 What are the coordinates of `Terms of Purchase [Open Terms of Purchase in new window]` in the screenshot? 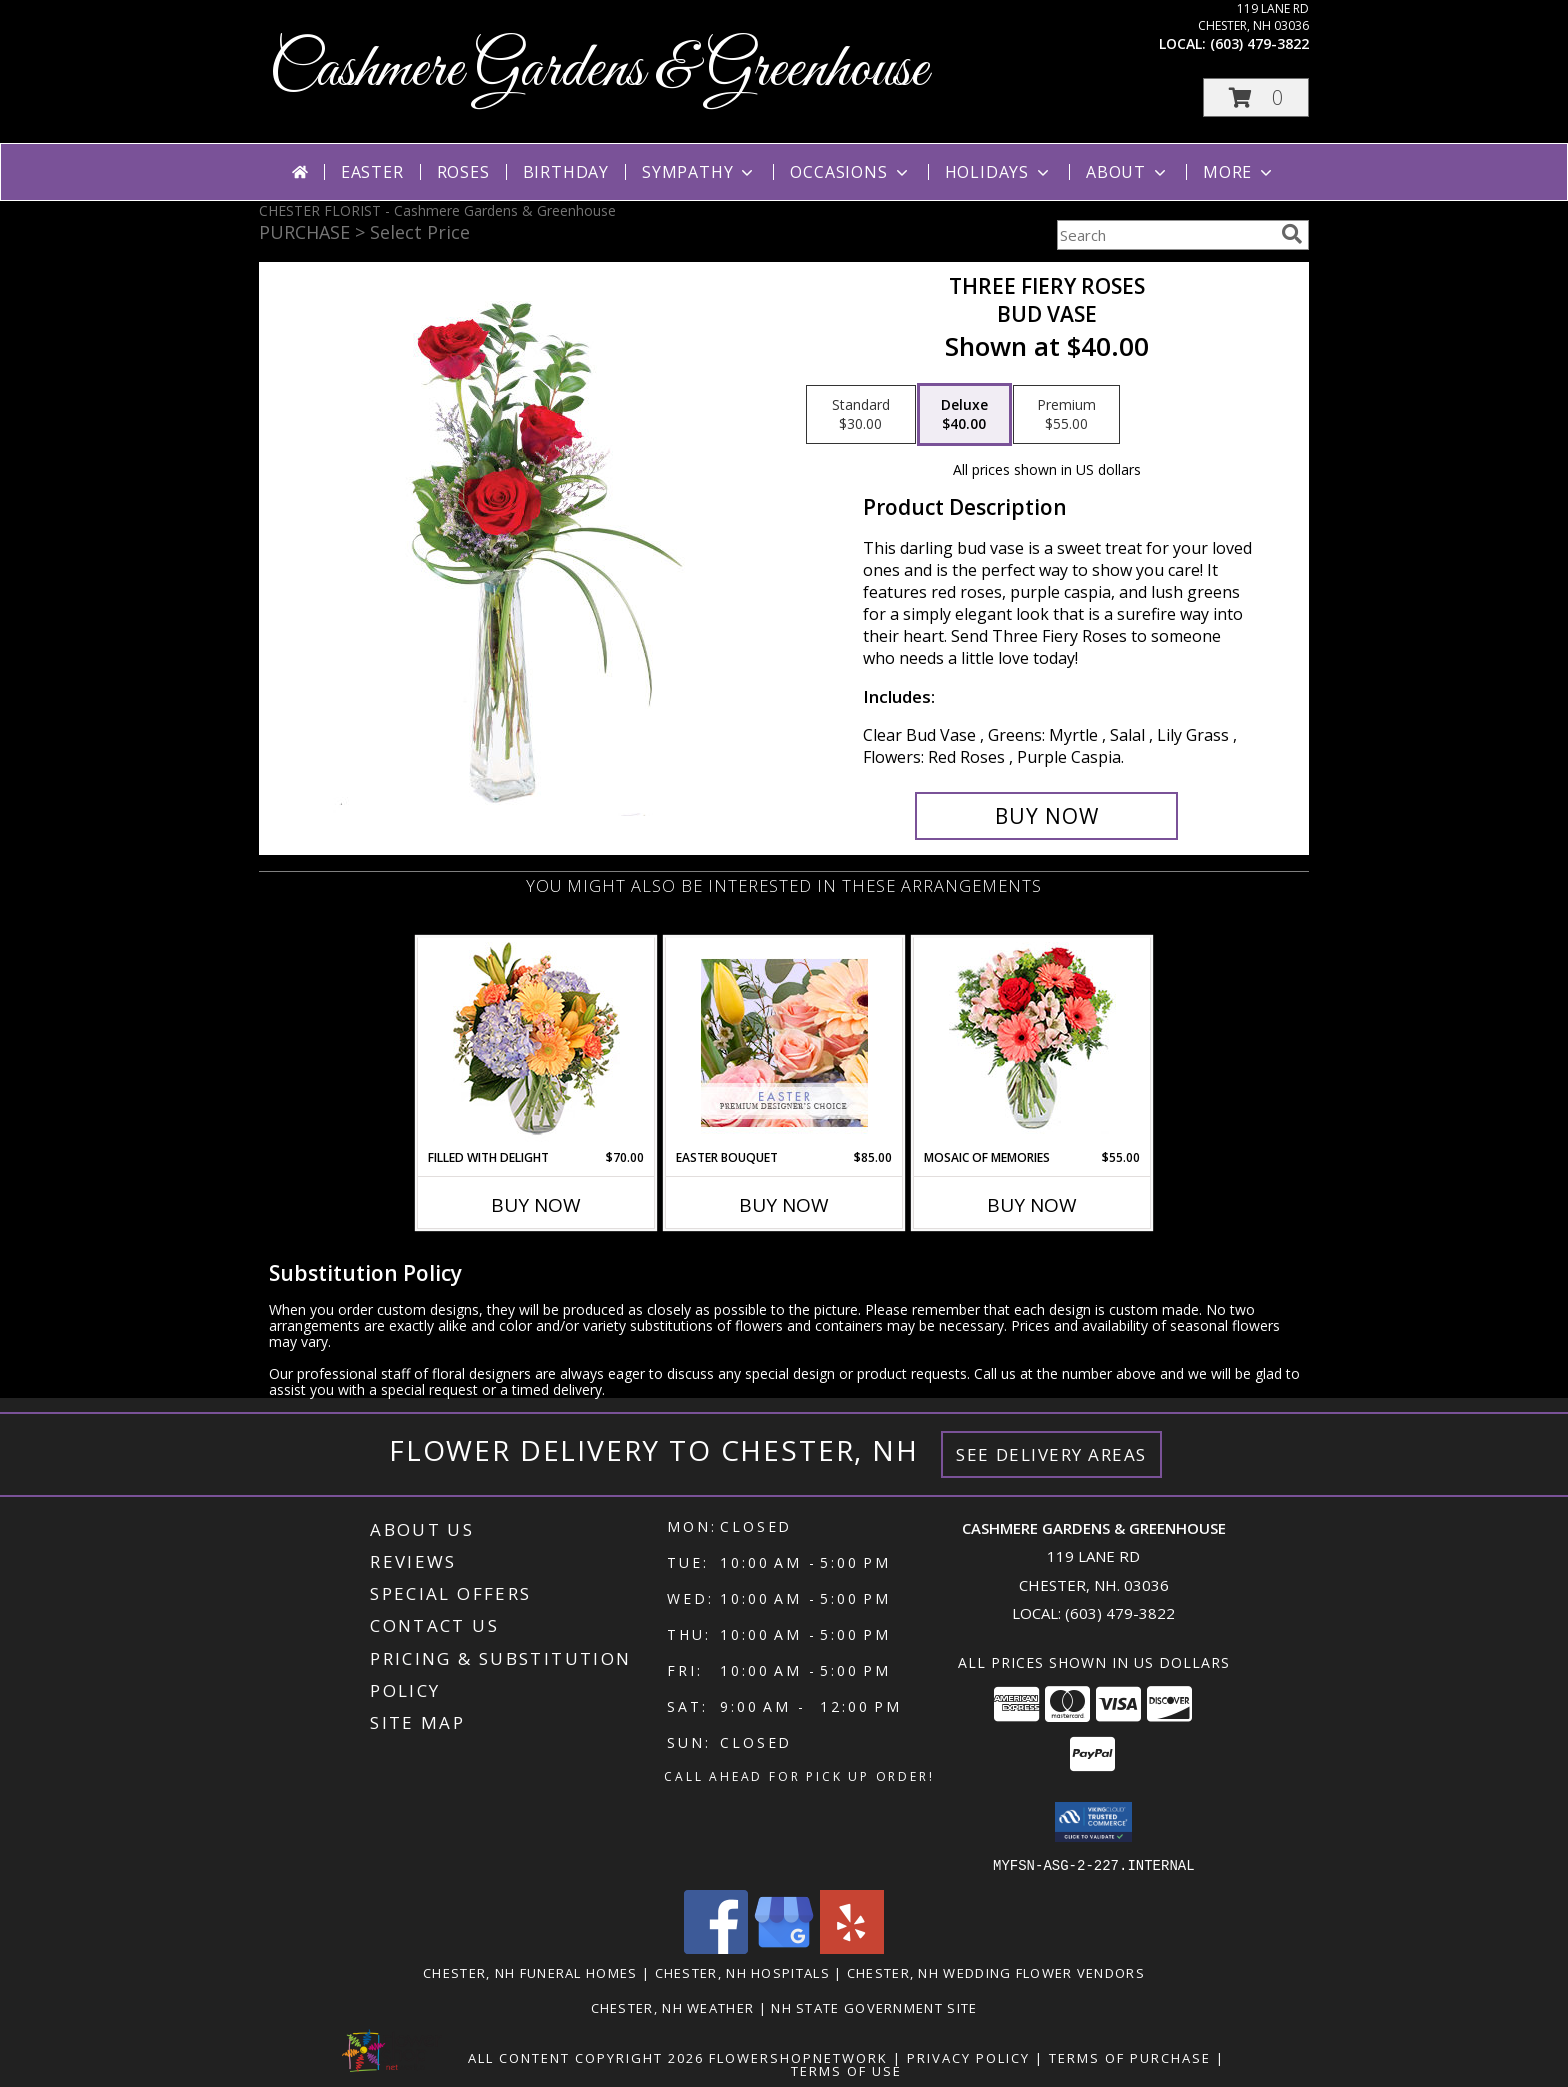 It's located at (1130, 2057).